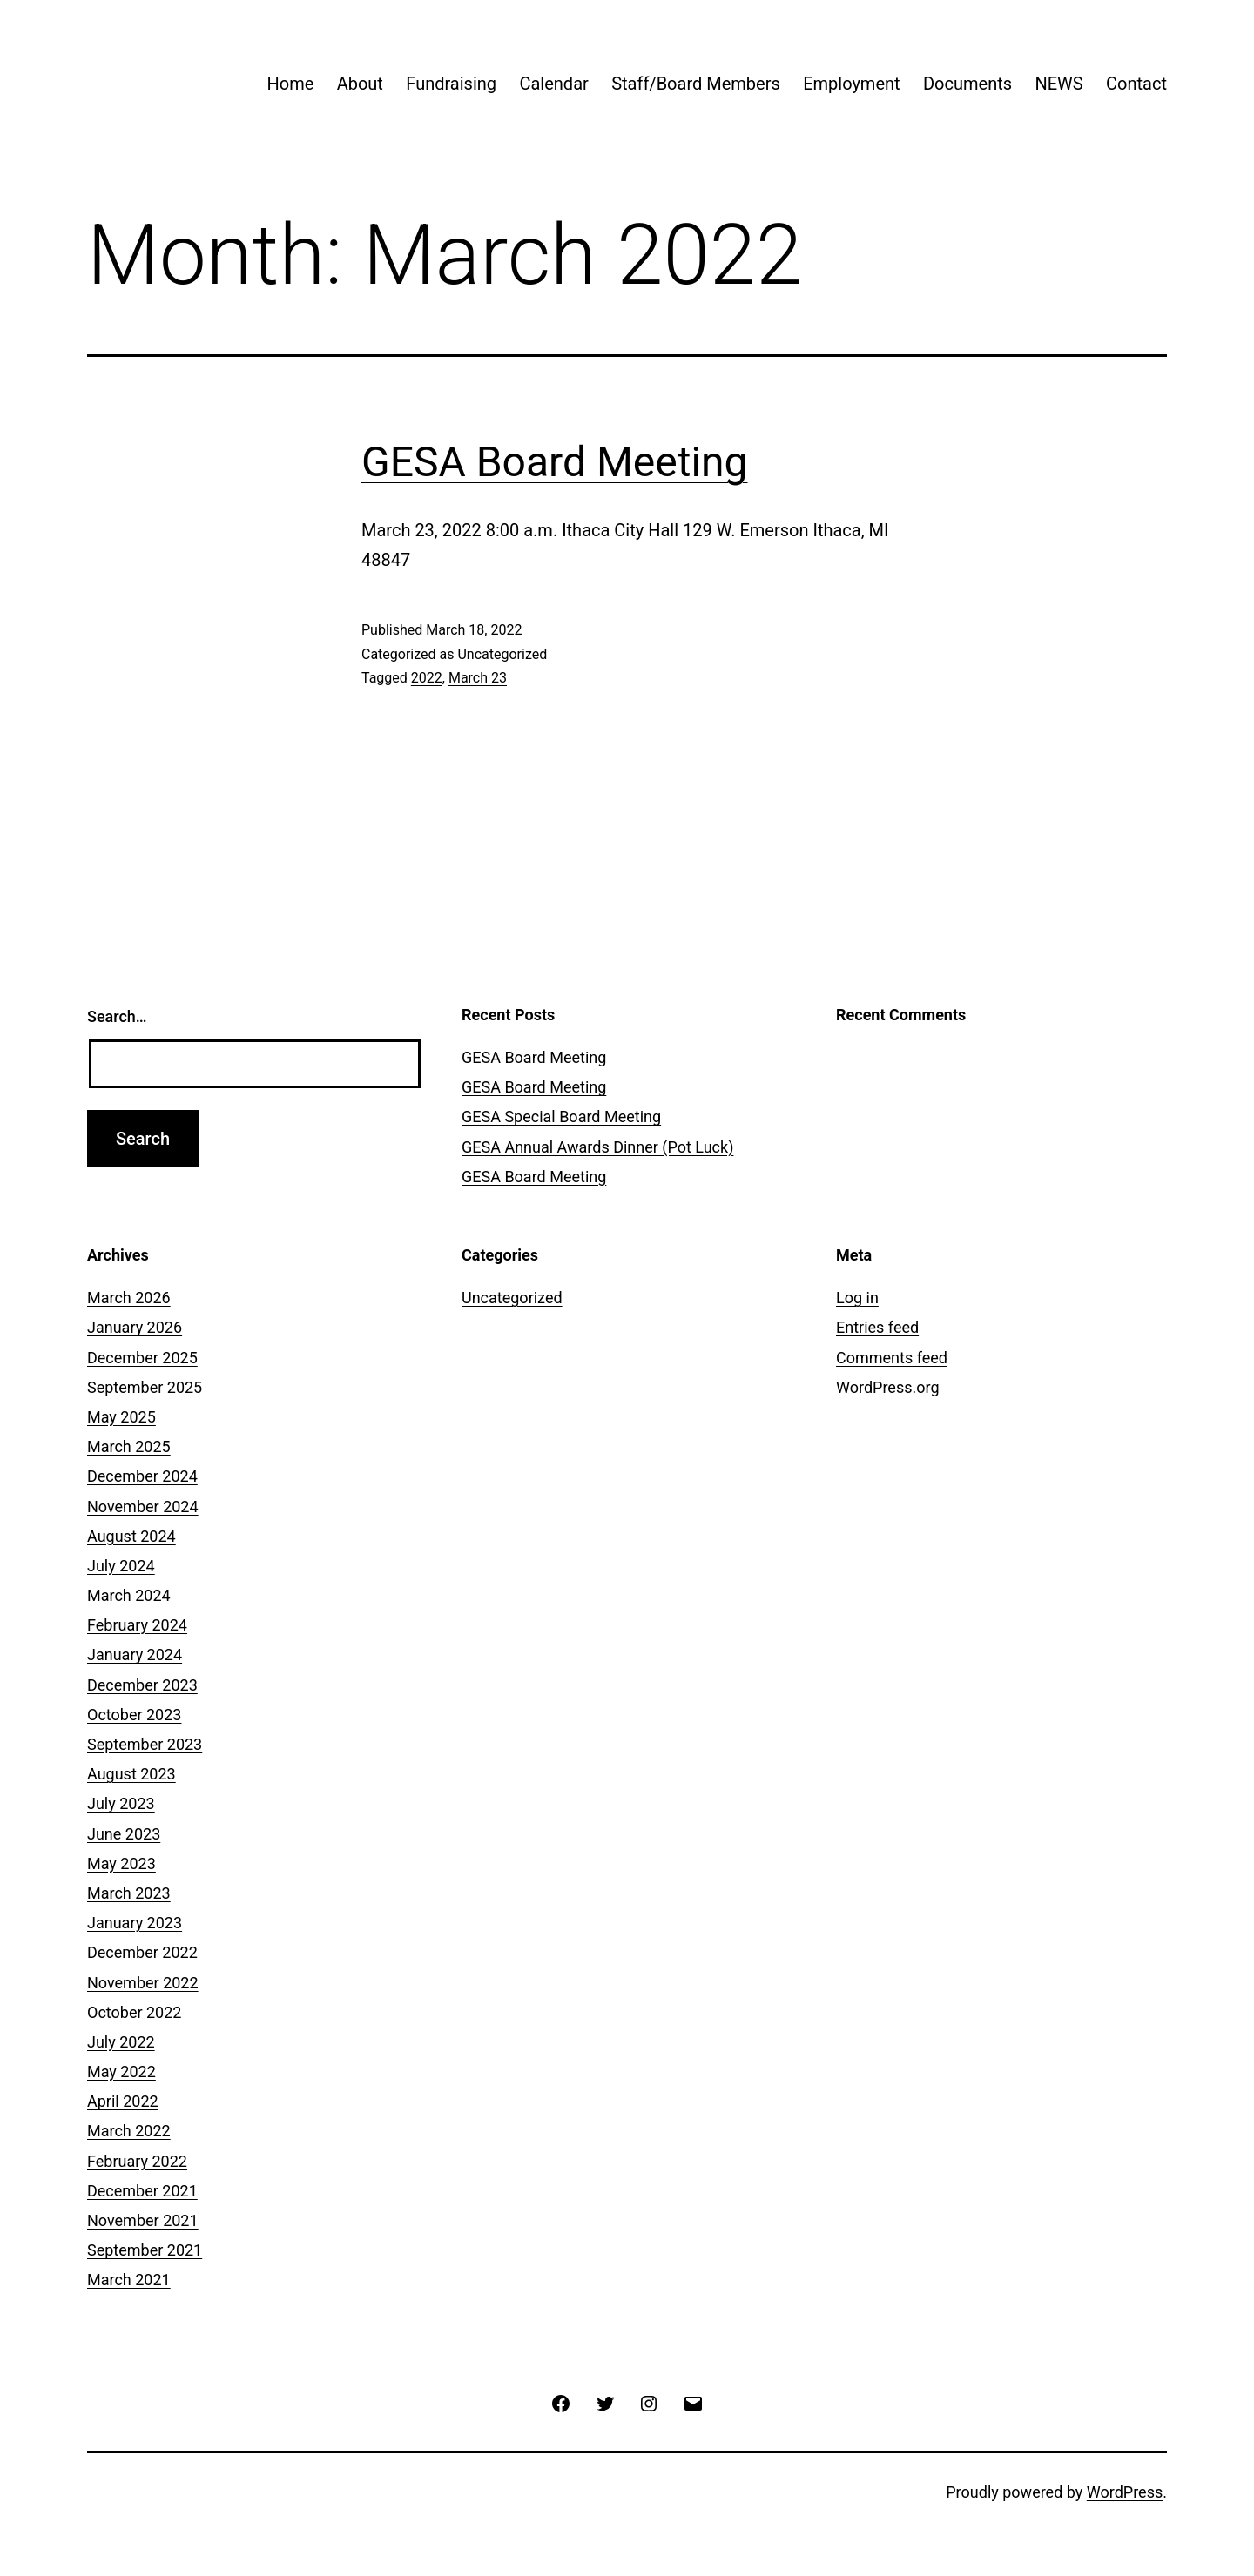  Describe the element at coordinates (477, 677) in the screenshot. I see `March 23` at that location.